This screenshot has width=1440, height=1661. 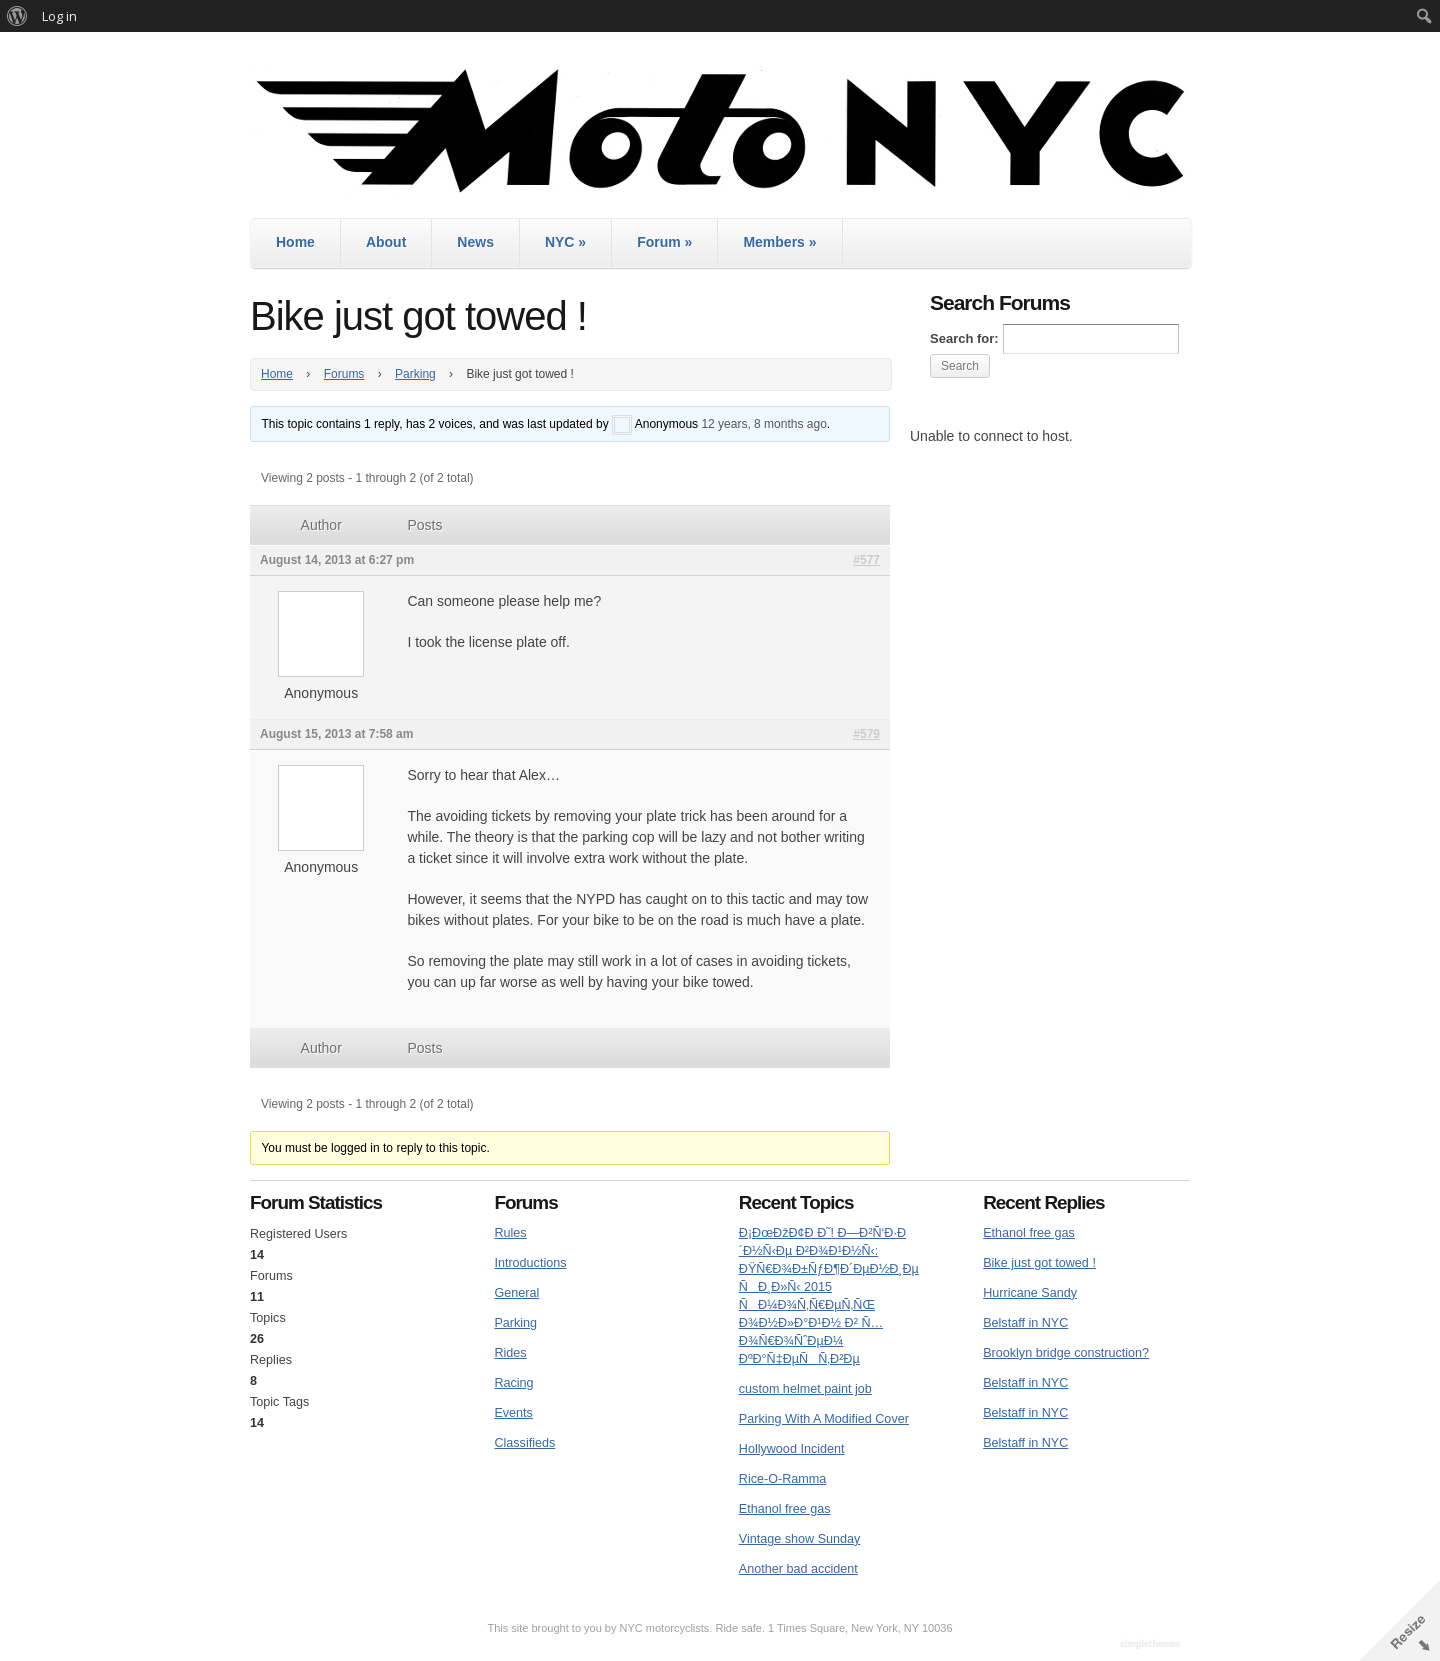 I want to click on General, so click(x=516, y=1293).